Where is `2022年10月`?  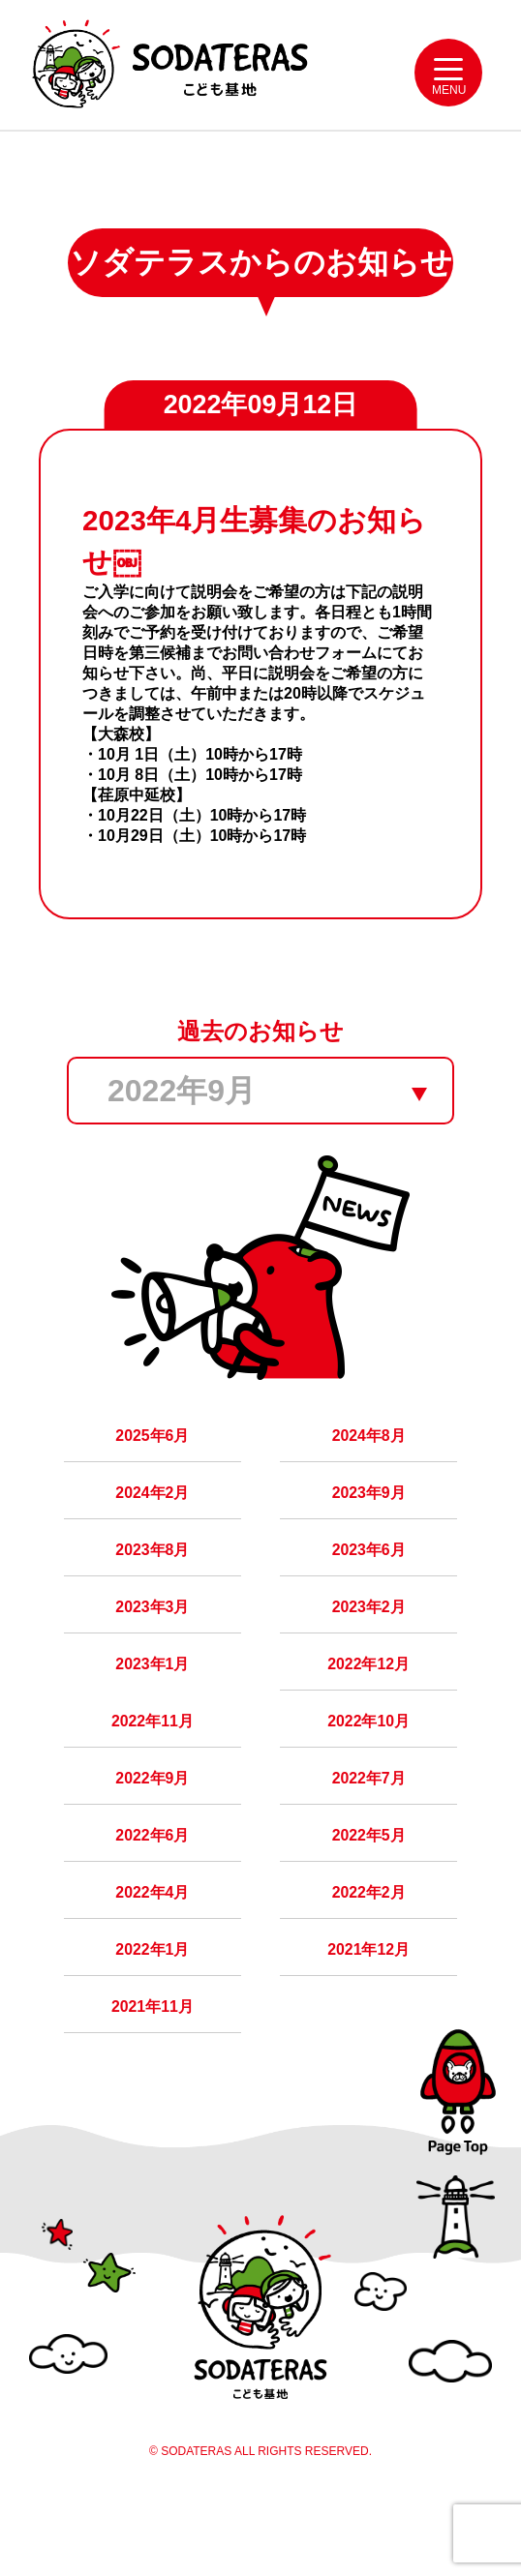
2022年10月 is located at coordinates (368, 1766).